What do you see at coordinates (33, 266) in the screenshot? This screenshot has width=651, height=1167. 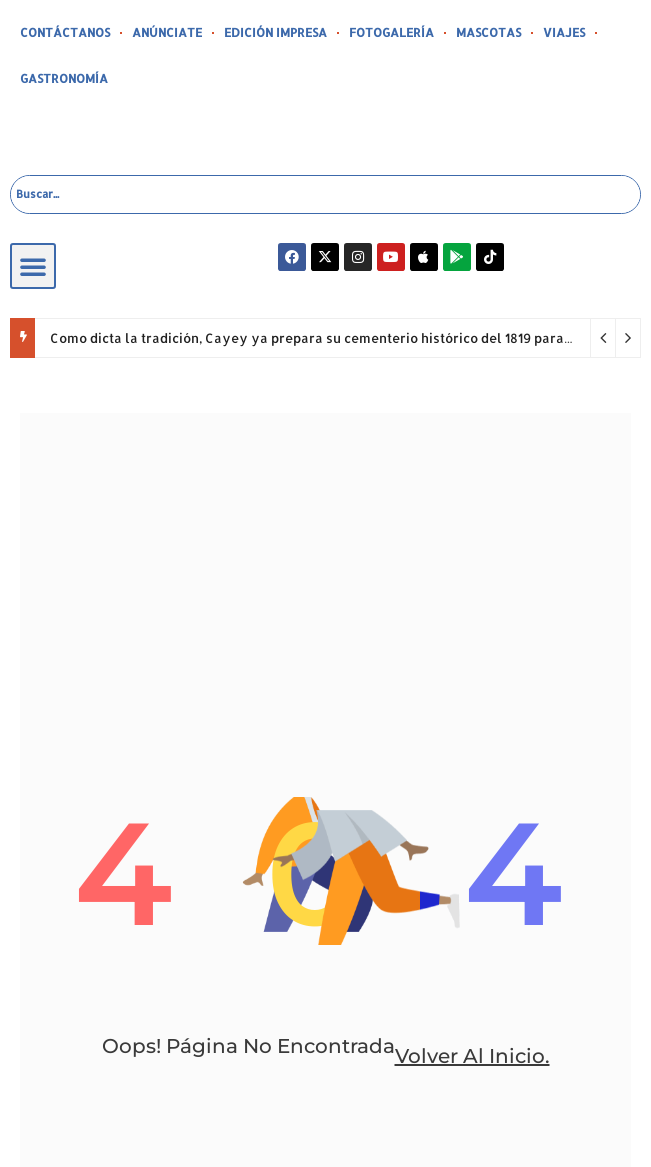 I see `[button]` at bounding box center [33, 266].